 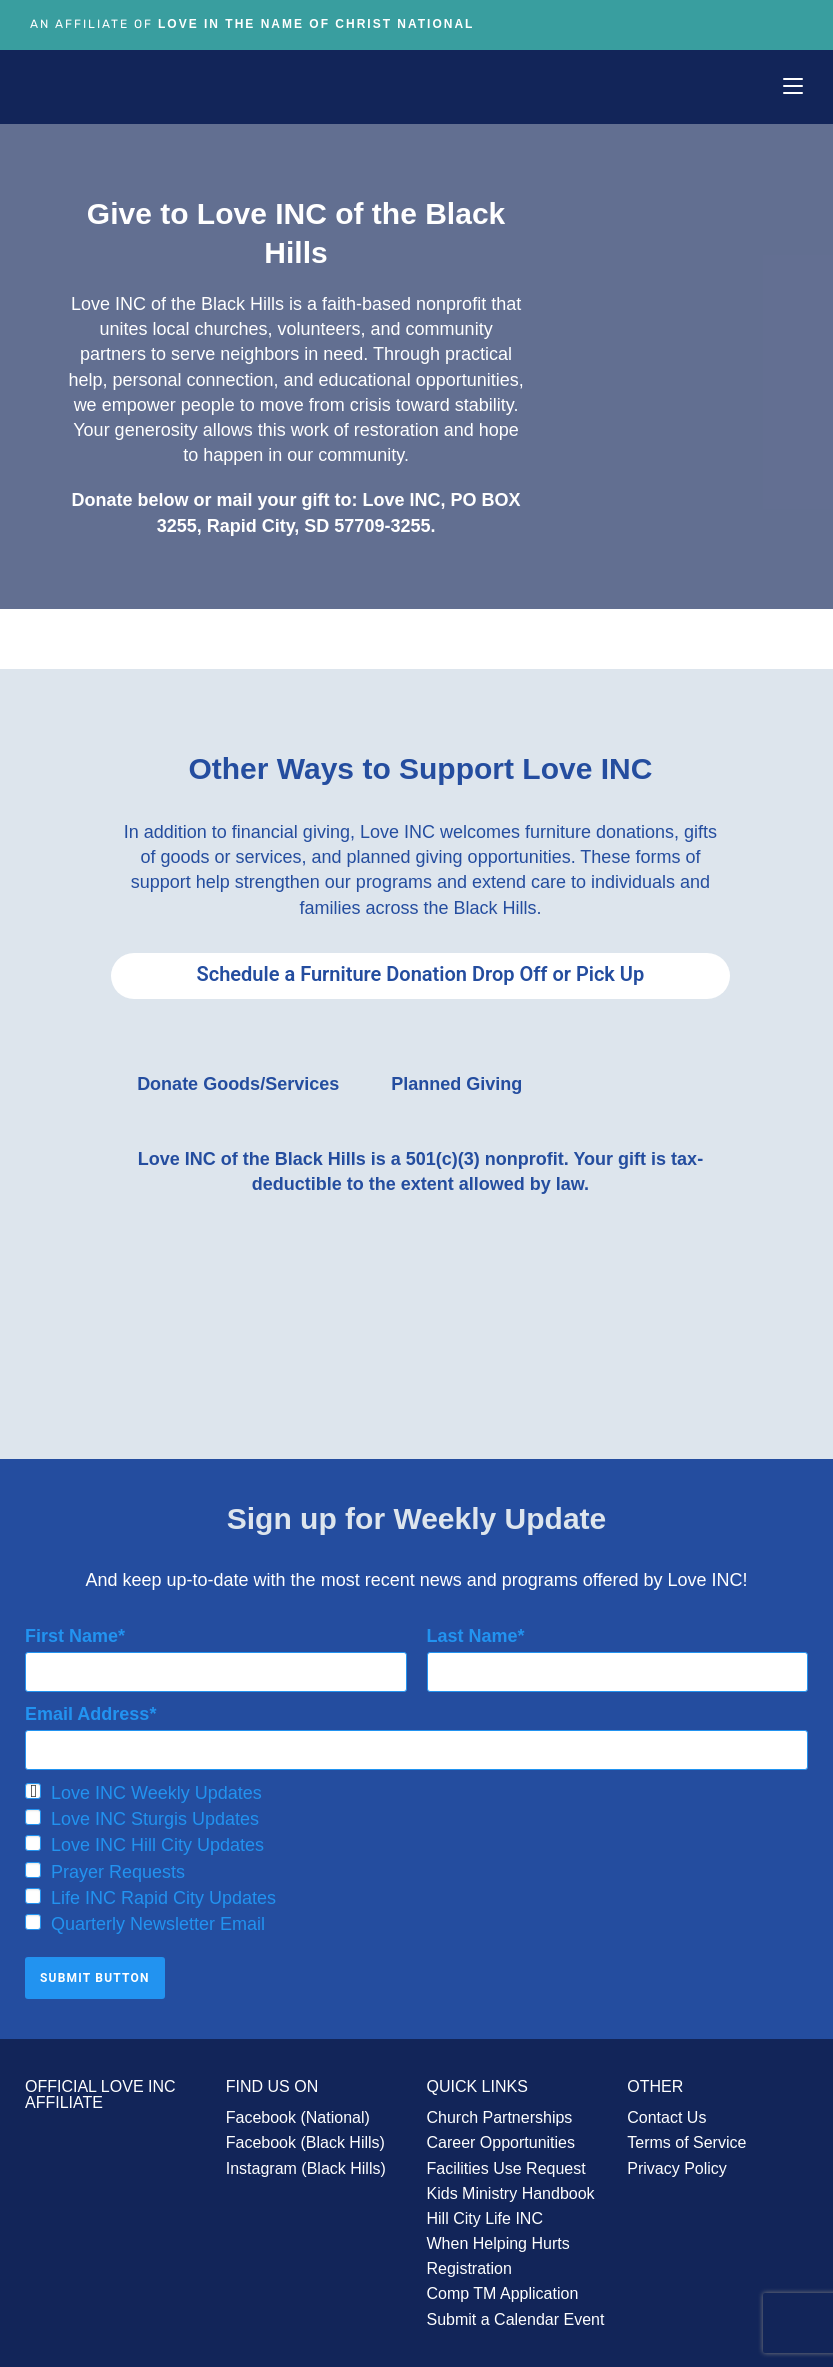 What do you see at coordinates (143, 1788) in the screenshot?
I see `Love INC Weekly Updates` at bounding box center [143, 1788].